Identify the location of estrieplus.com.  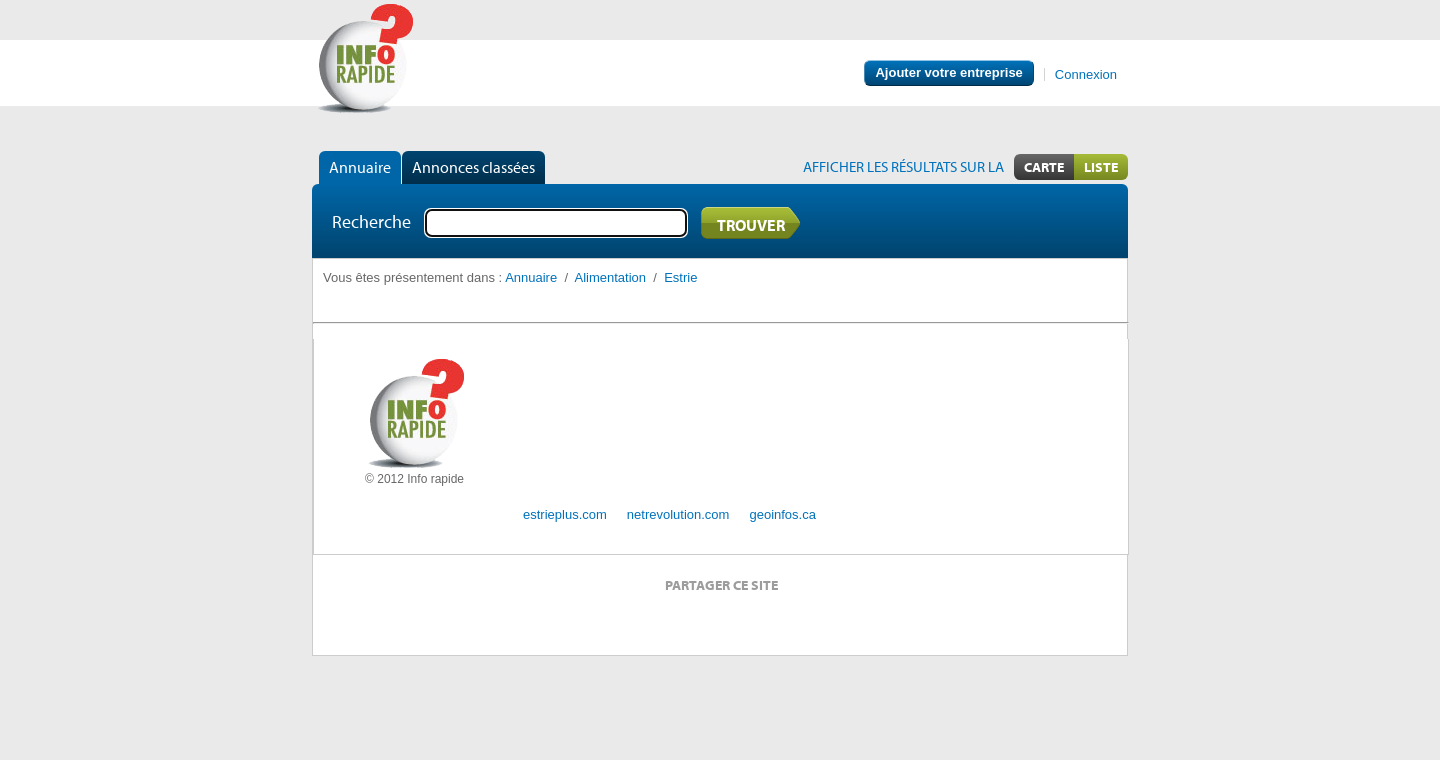
(565, 514).